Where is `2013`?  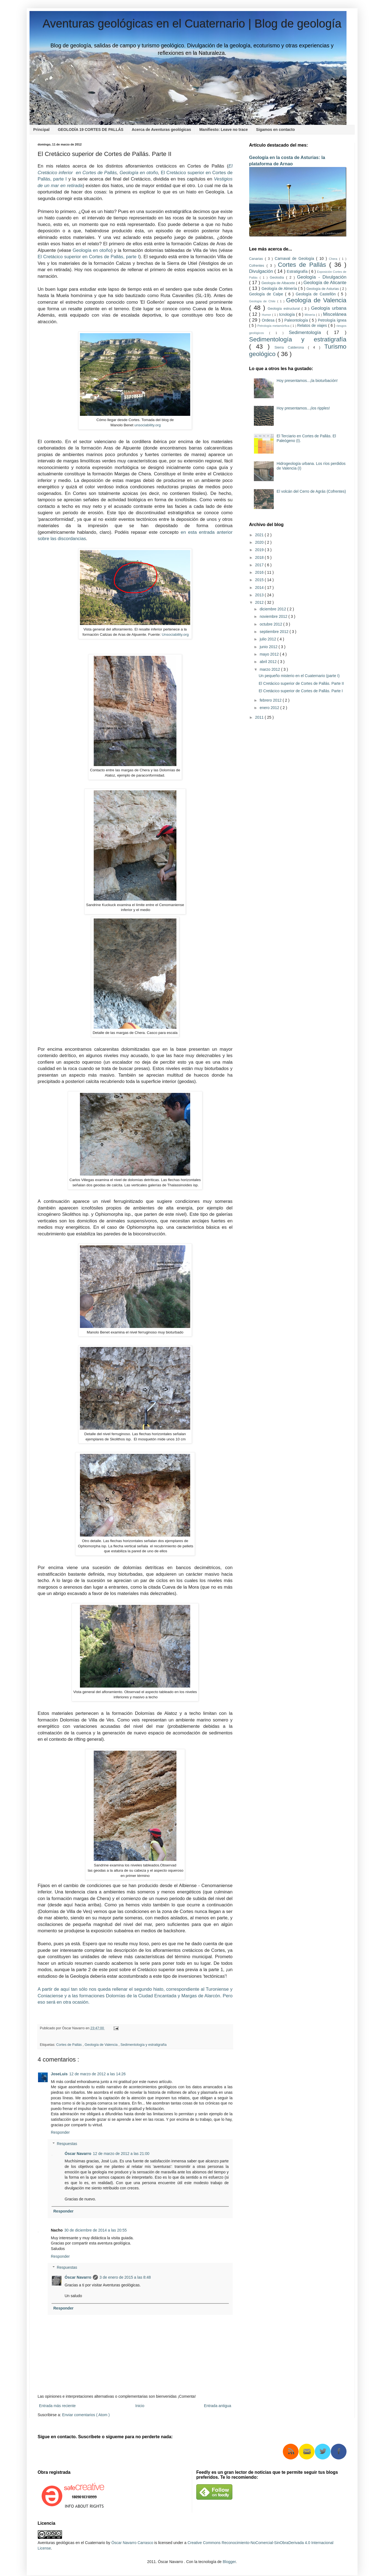
2013 is located at coordinates (260, 595).